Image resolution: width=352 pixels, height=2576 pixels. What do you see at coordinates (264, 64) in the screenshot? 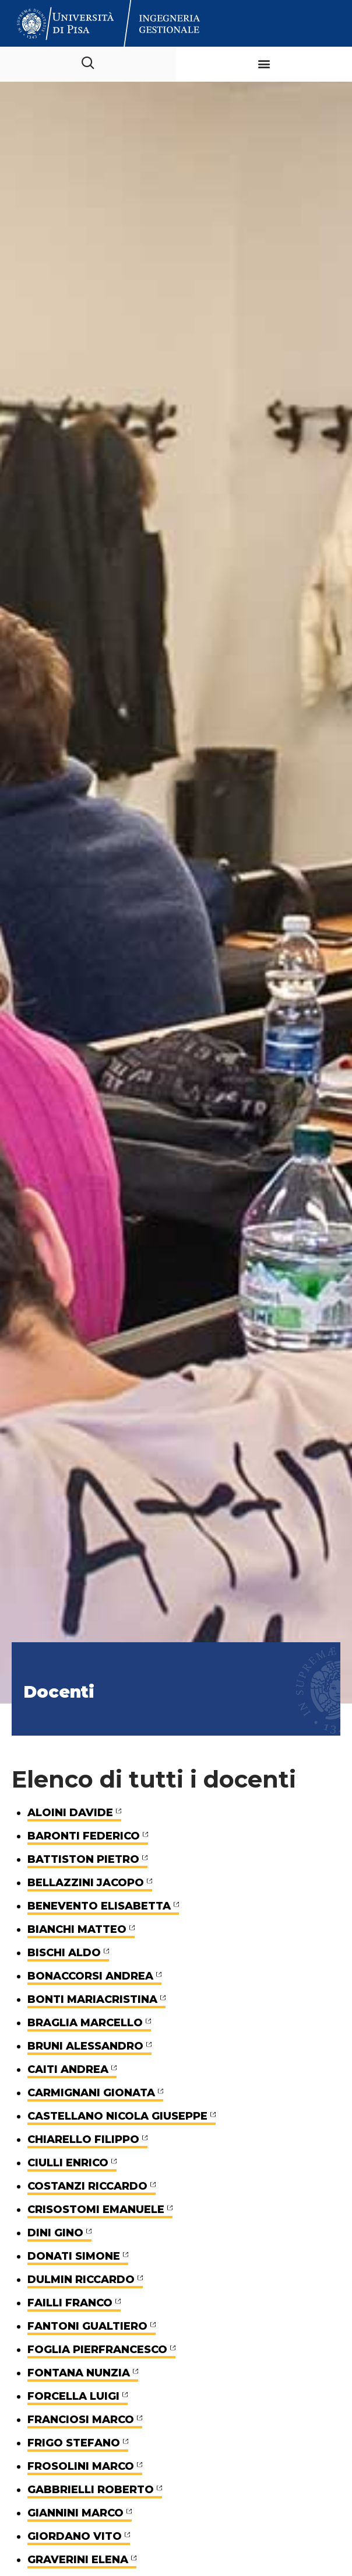
I see `[button]` at bounding box center [264, 64].